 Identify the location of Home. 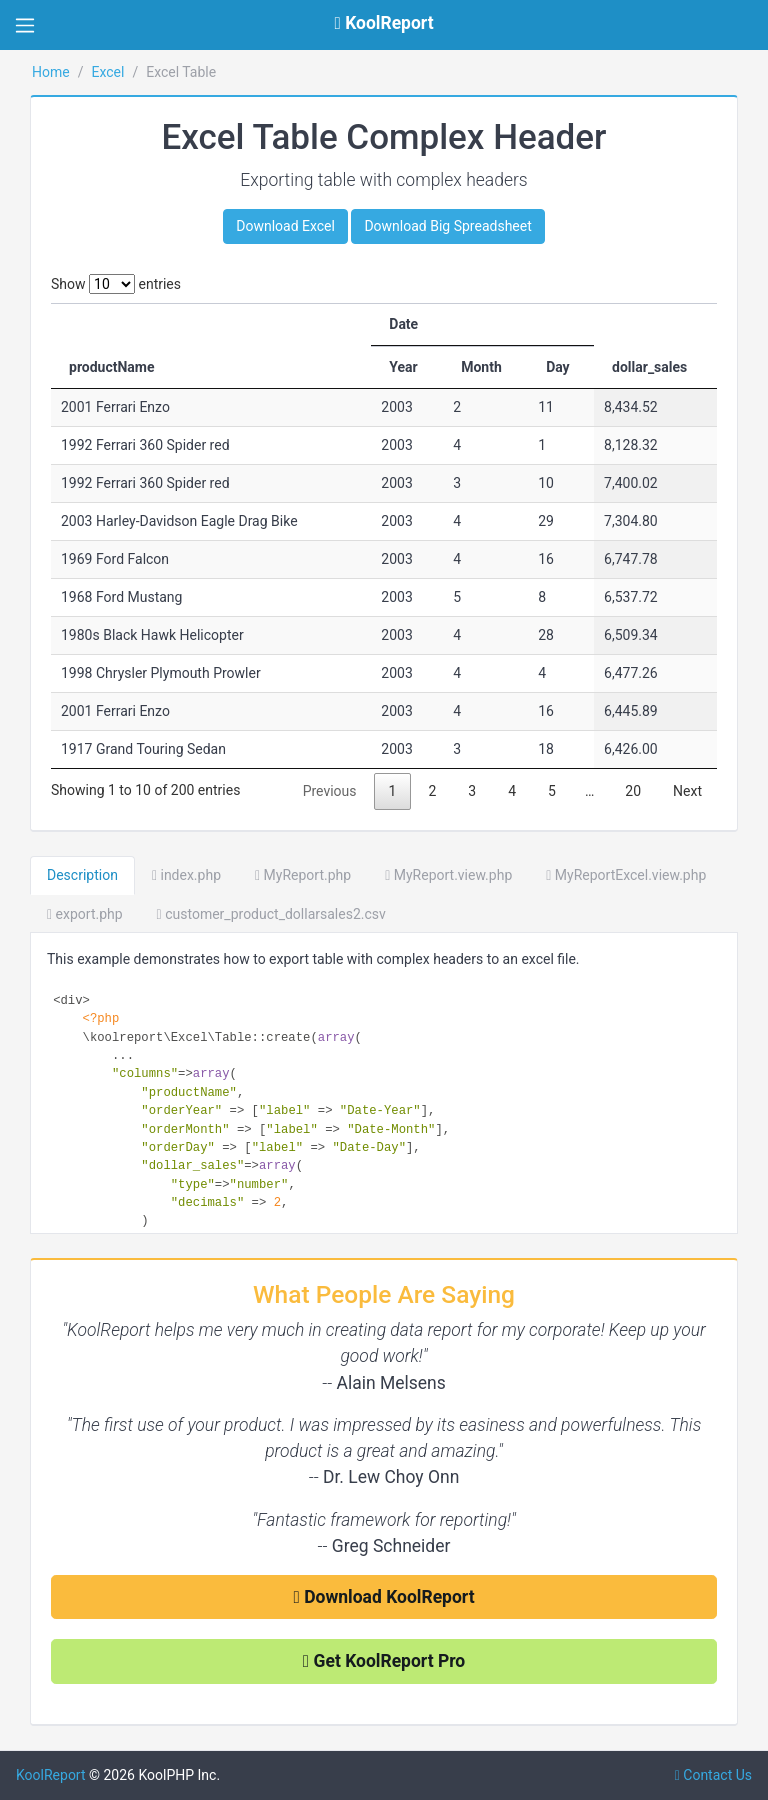
(51, 72).